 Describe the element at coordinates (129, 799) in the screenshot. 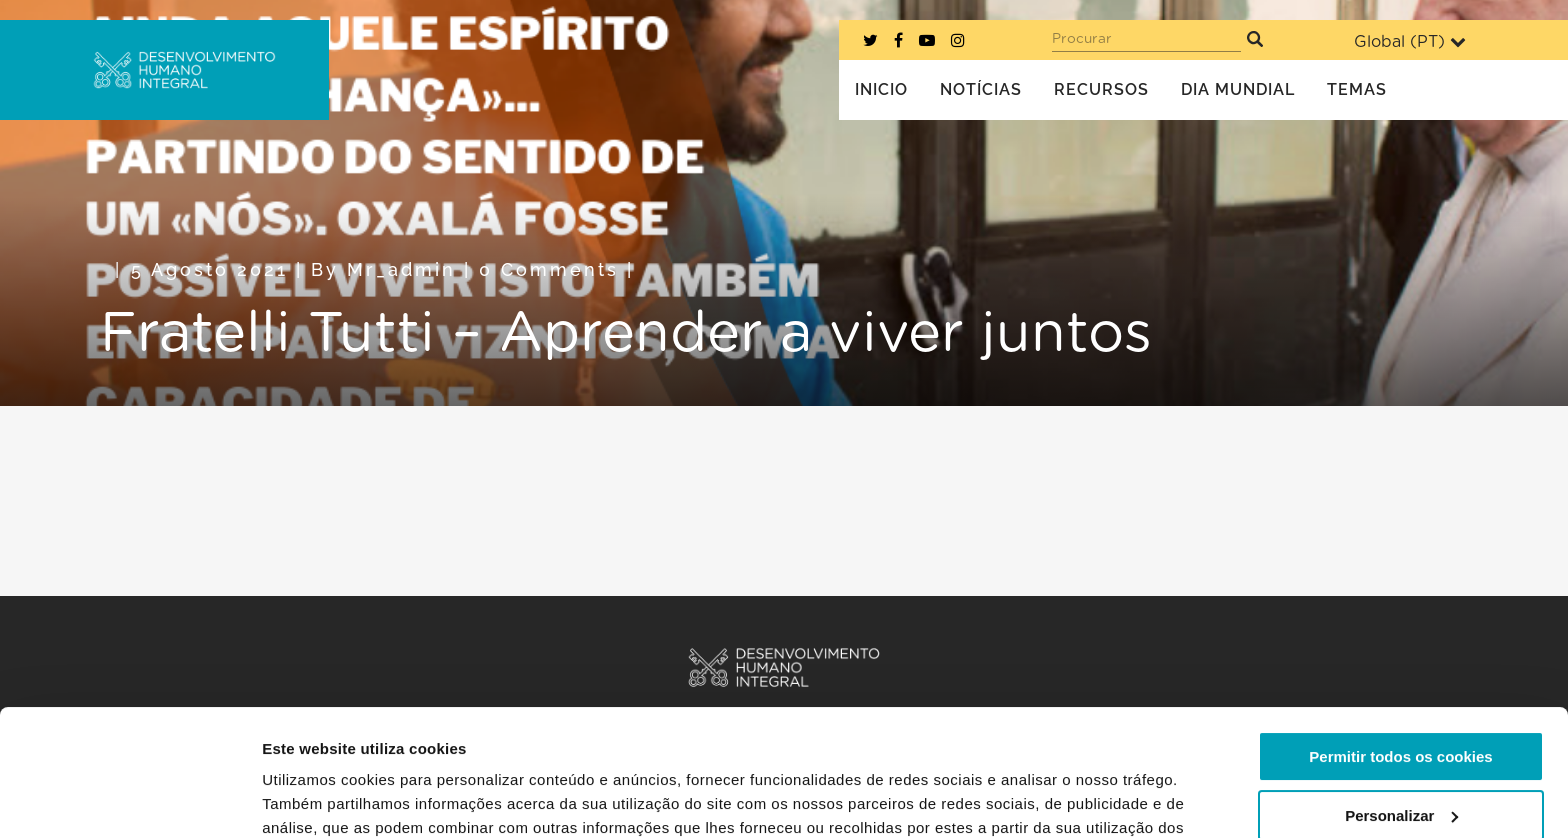

I see `[Cookiebot de Usercentrics - abre numa nova janela]` at that location.